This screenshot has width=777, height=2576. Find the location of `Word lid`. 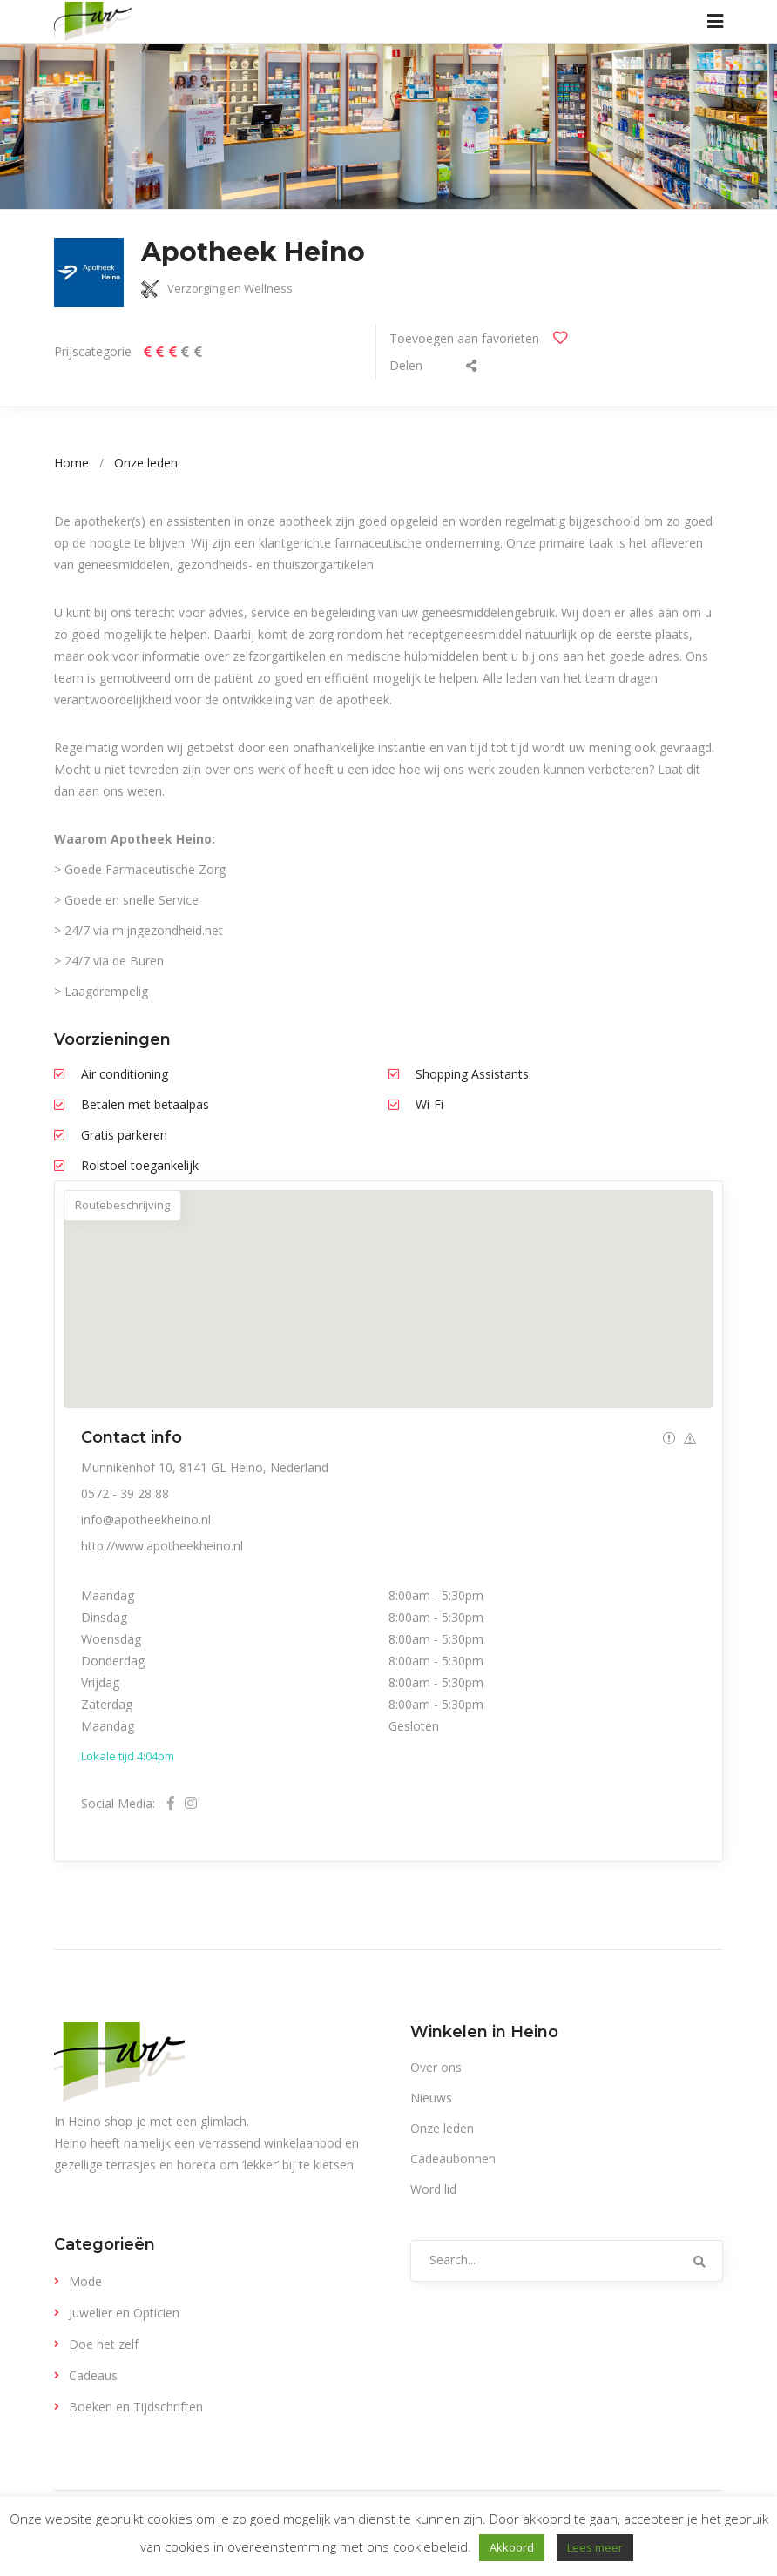

Word lid is located at coordinates (433, 2189).